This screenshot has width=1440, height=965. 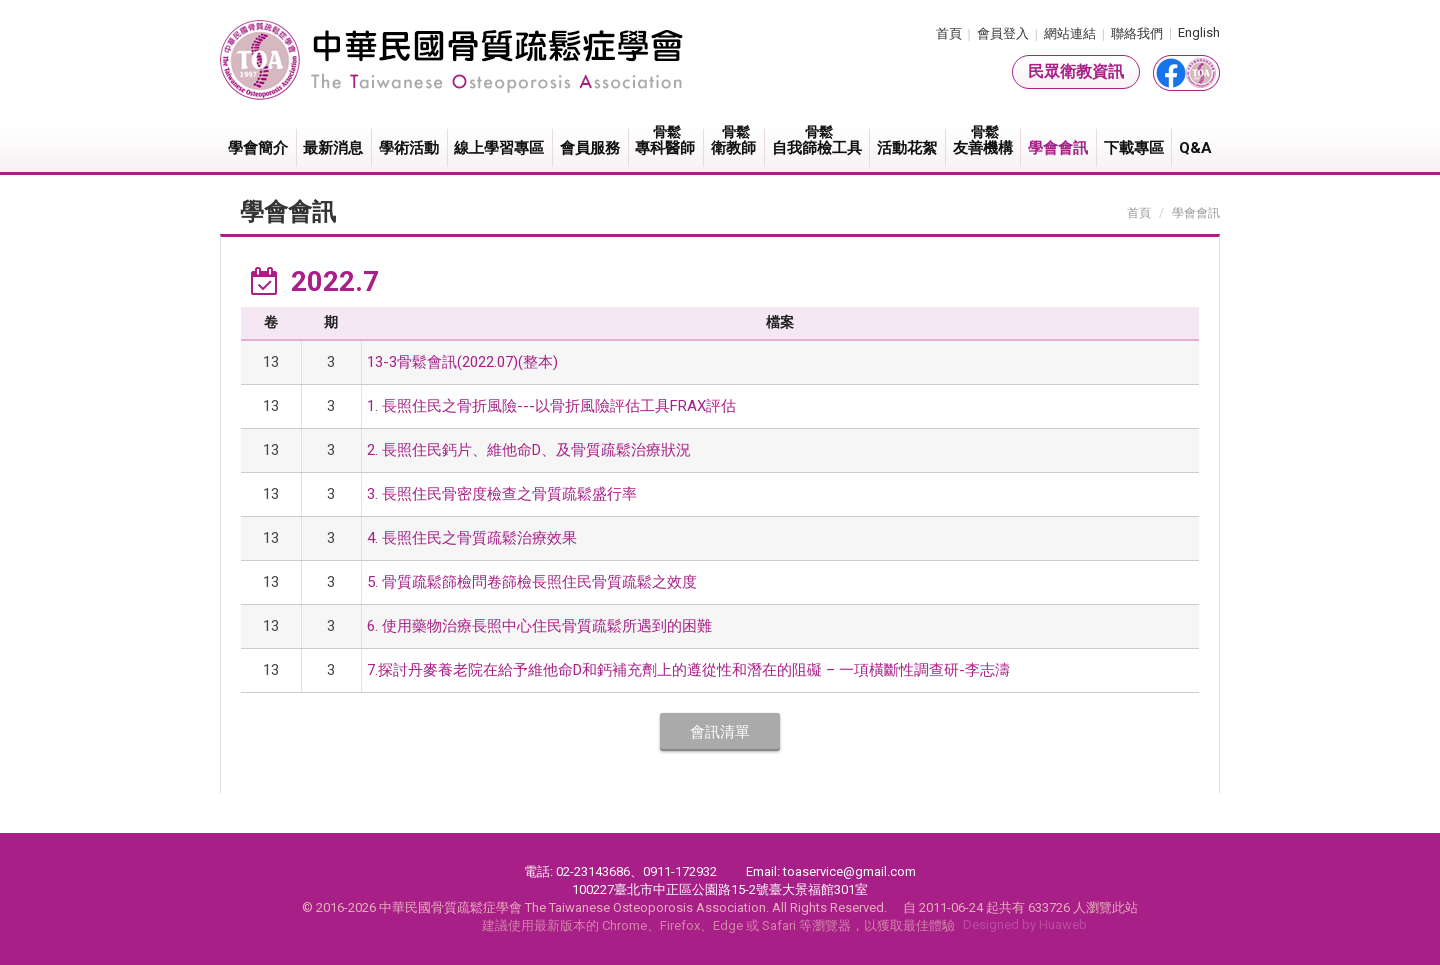 I want to click on 學術活動, so click(x=409, y=148).